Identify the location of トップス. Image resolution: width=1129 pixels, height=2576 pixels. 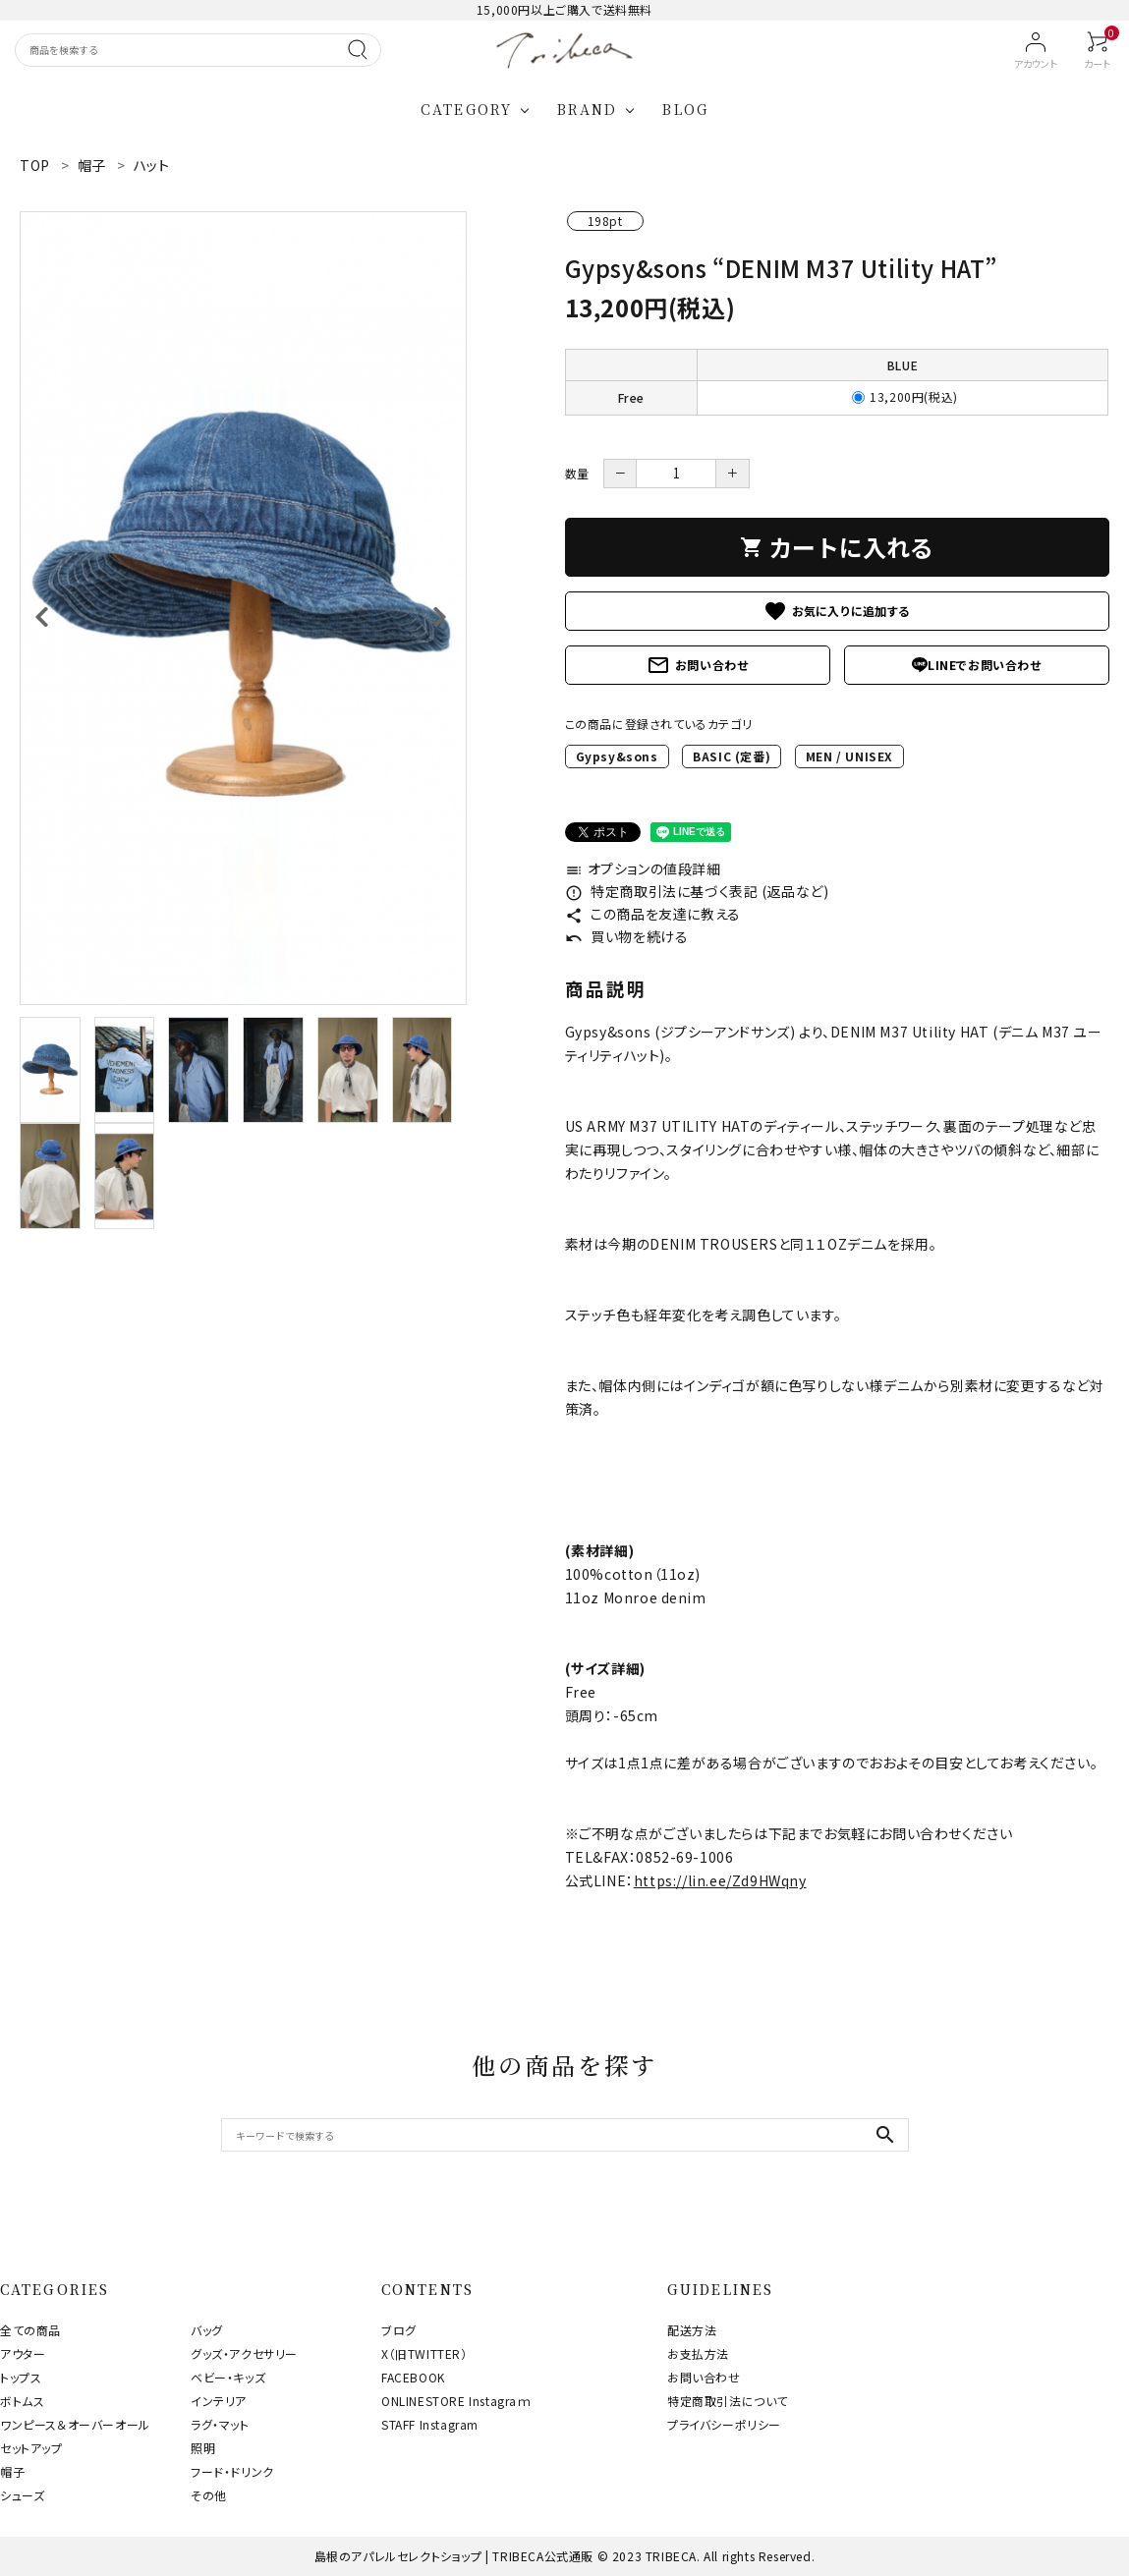
(20, 2377).